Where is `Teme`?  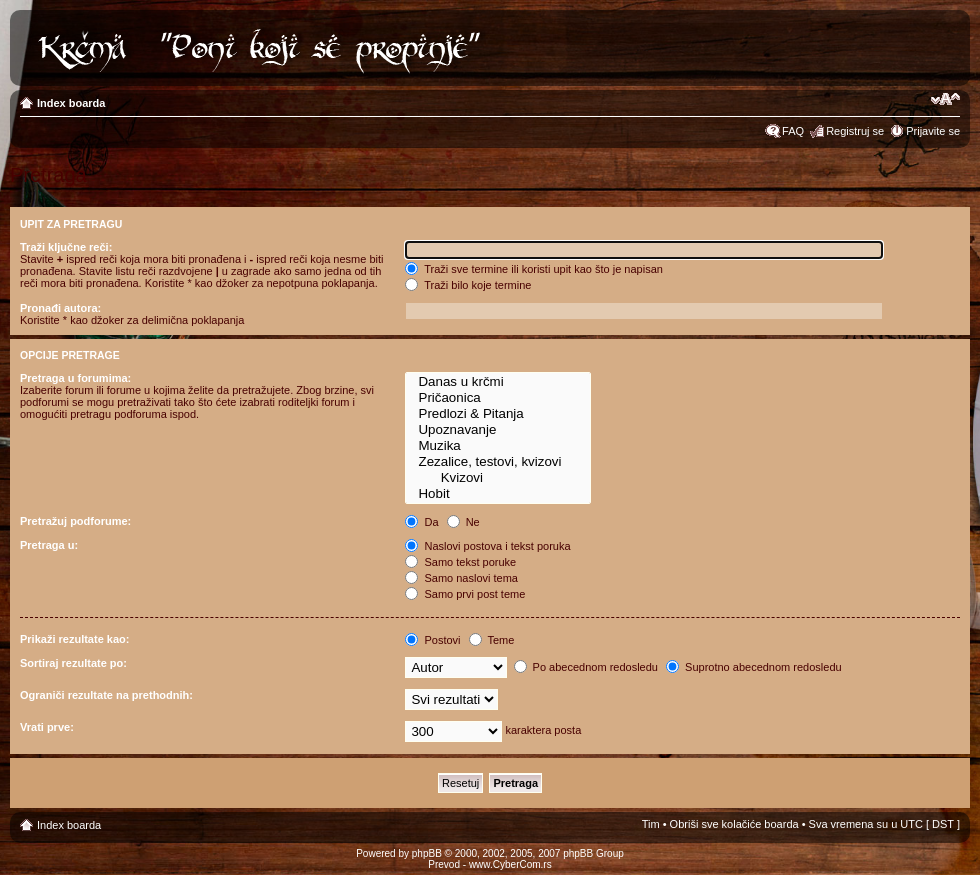
Teme is located at coordinates (492, 640).